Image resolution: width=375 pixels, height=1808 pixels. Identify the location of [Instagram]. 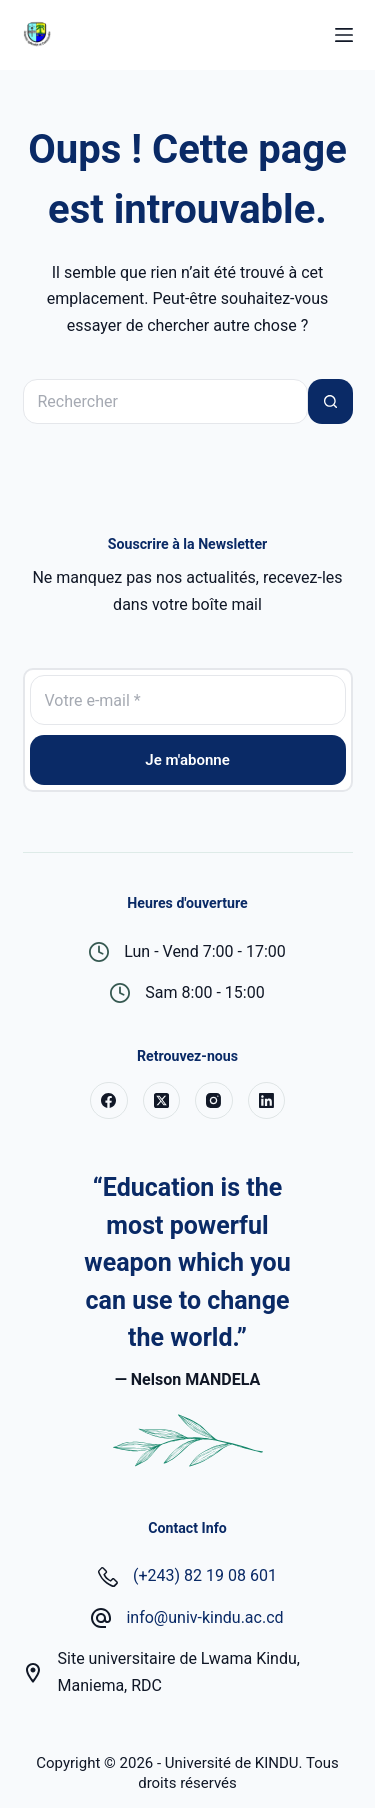
(214, 1101).